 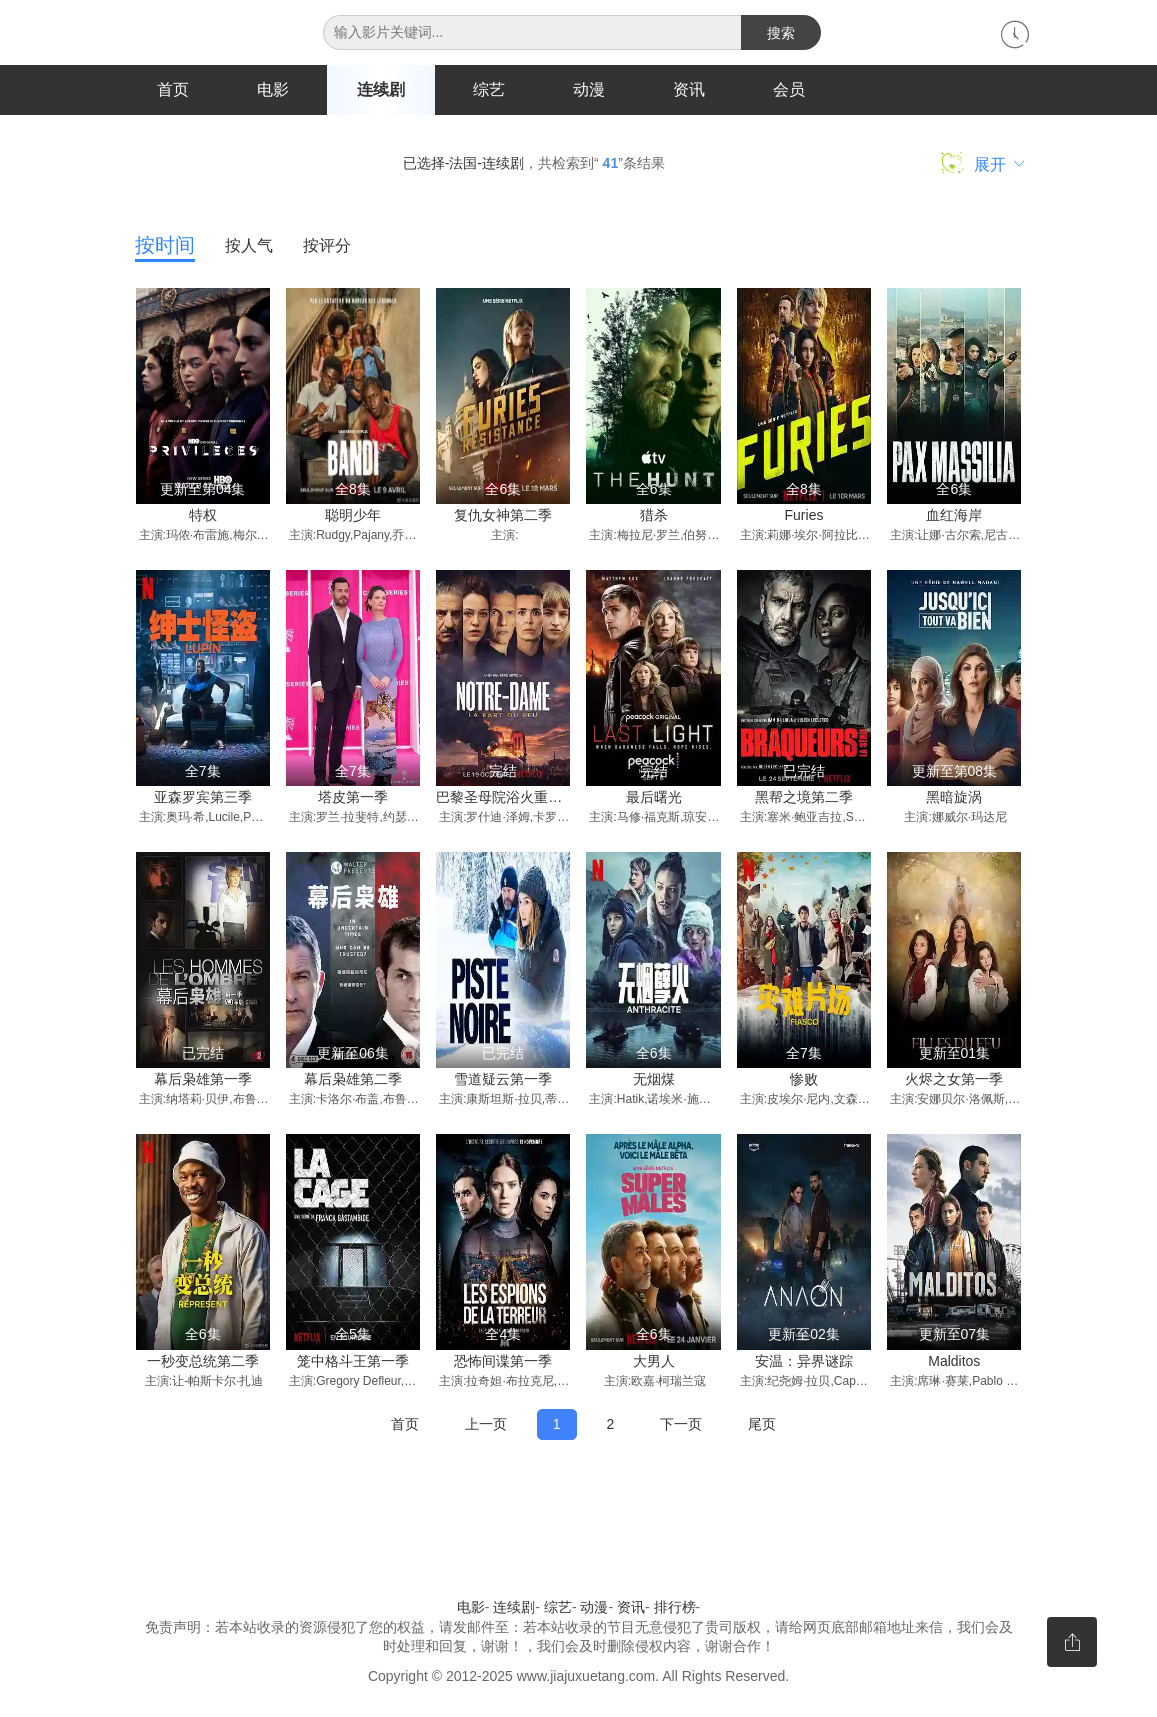 I want to click on 巴黎圣母院浴火重生记, so click(x=506, y=798).